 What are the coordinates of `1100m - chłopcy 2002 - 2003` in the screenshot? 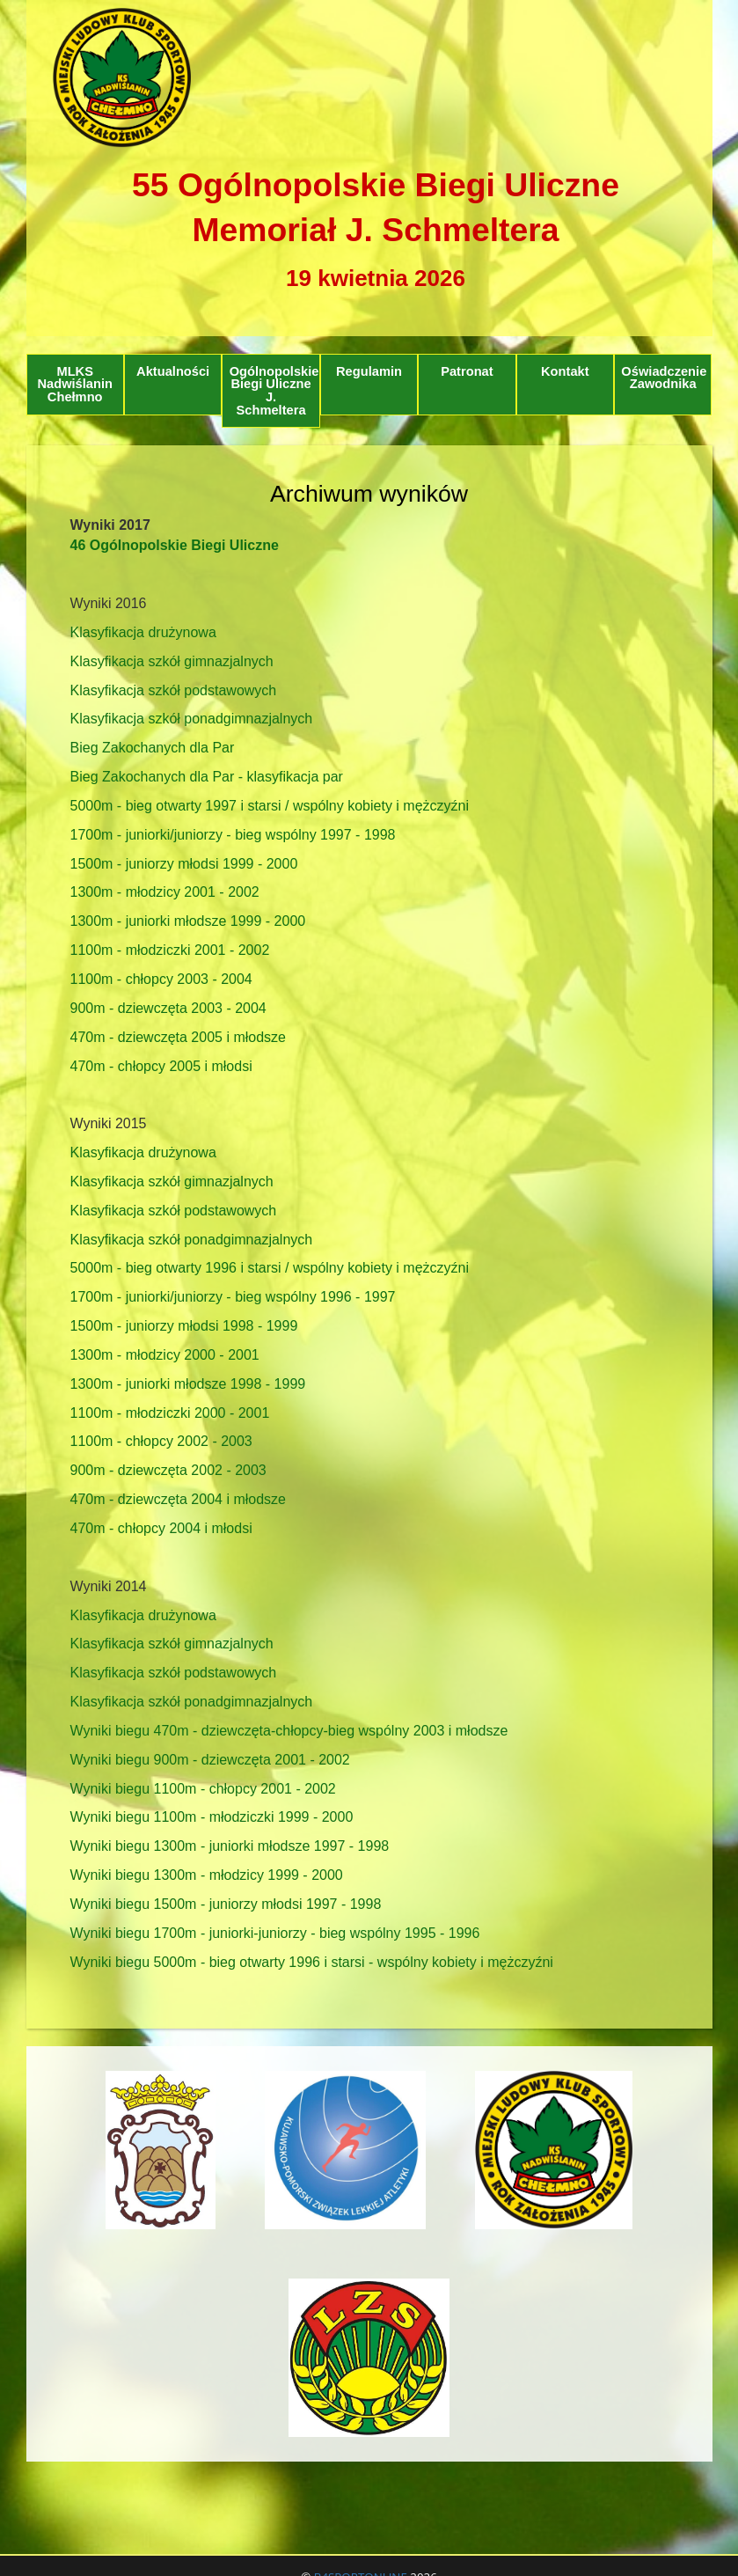 It's located at (161, 1441).